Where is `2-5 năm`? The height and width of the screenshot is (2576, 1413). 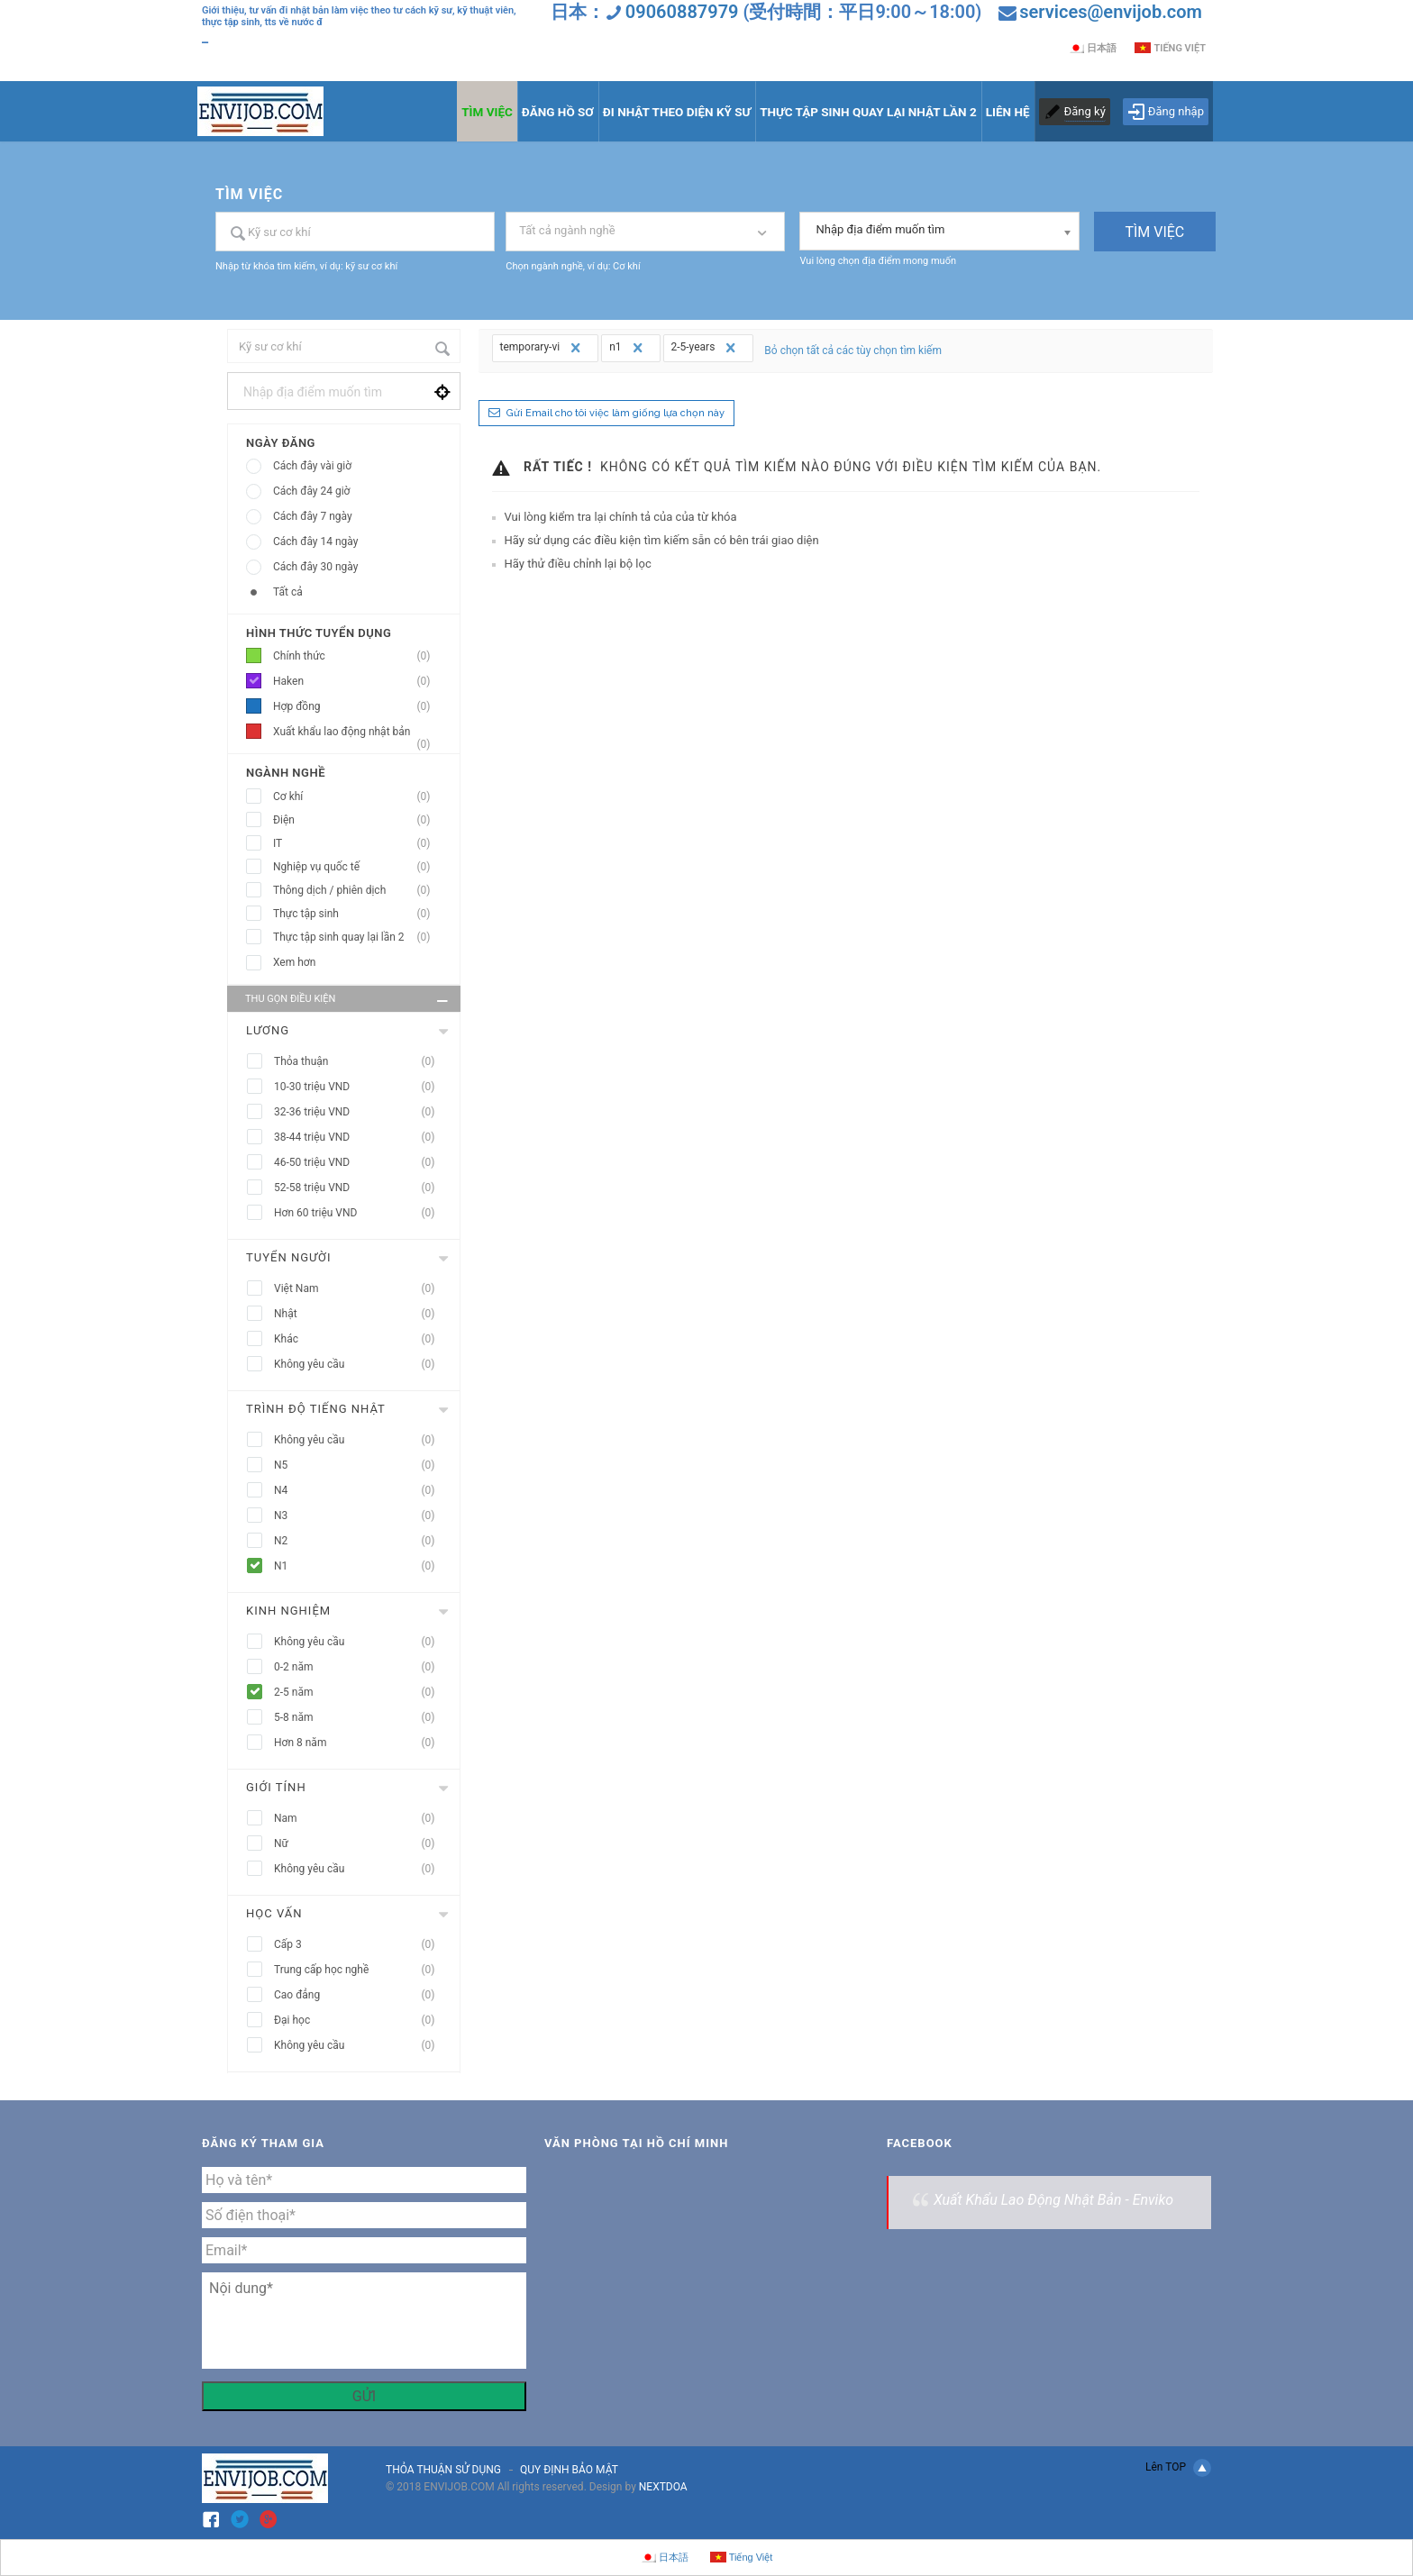 2-5 năm is located at coordinates (360, 1692).